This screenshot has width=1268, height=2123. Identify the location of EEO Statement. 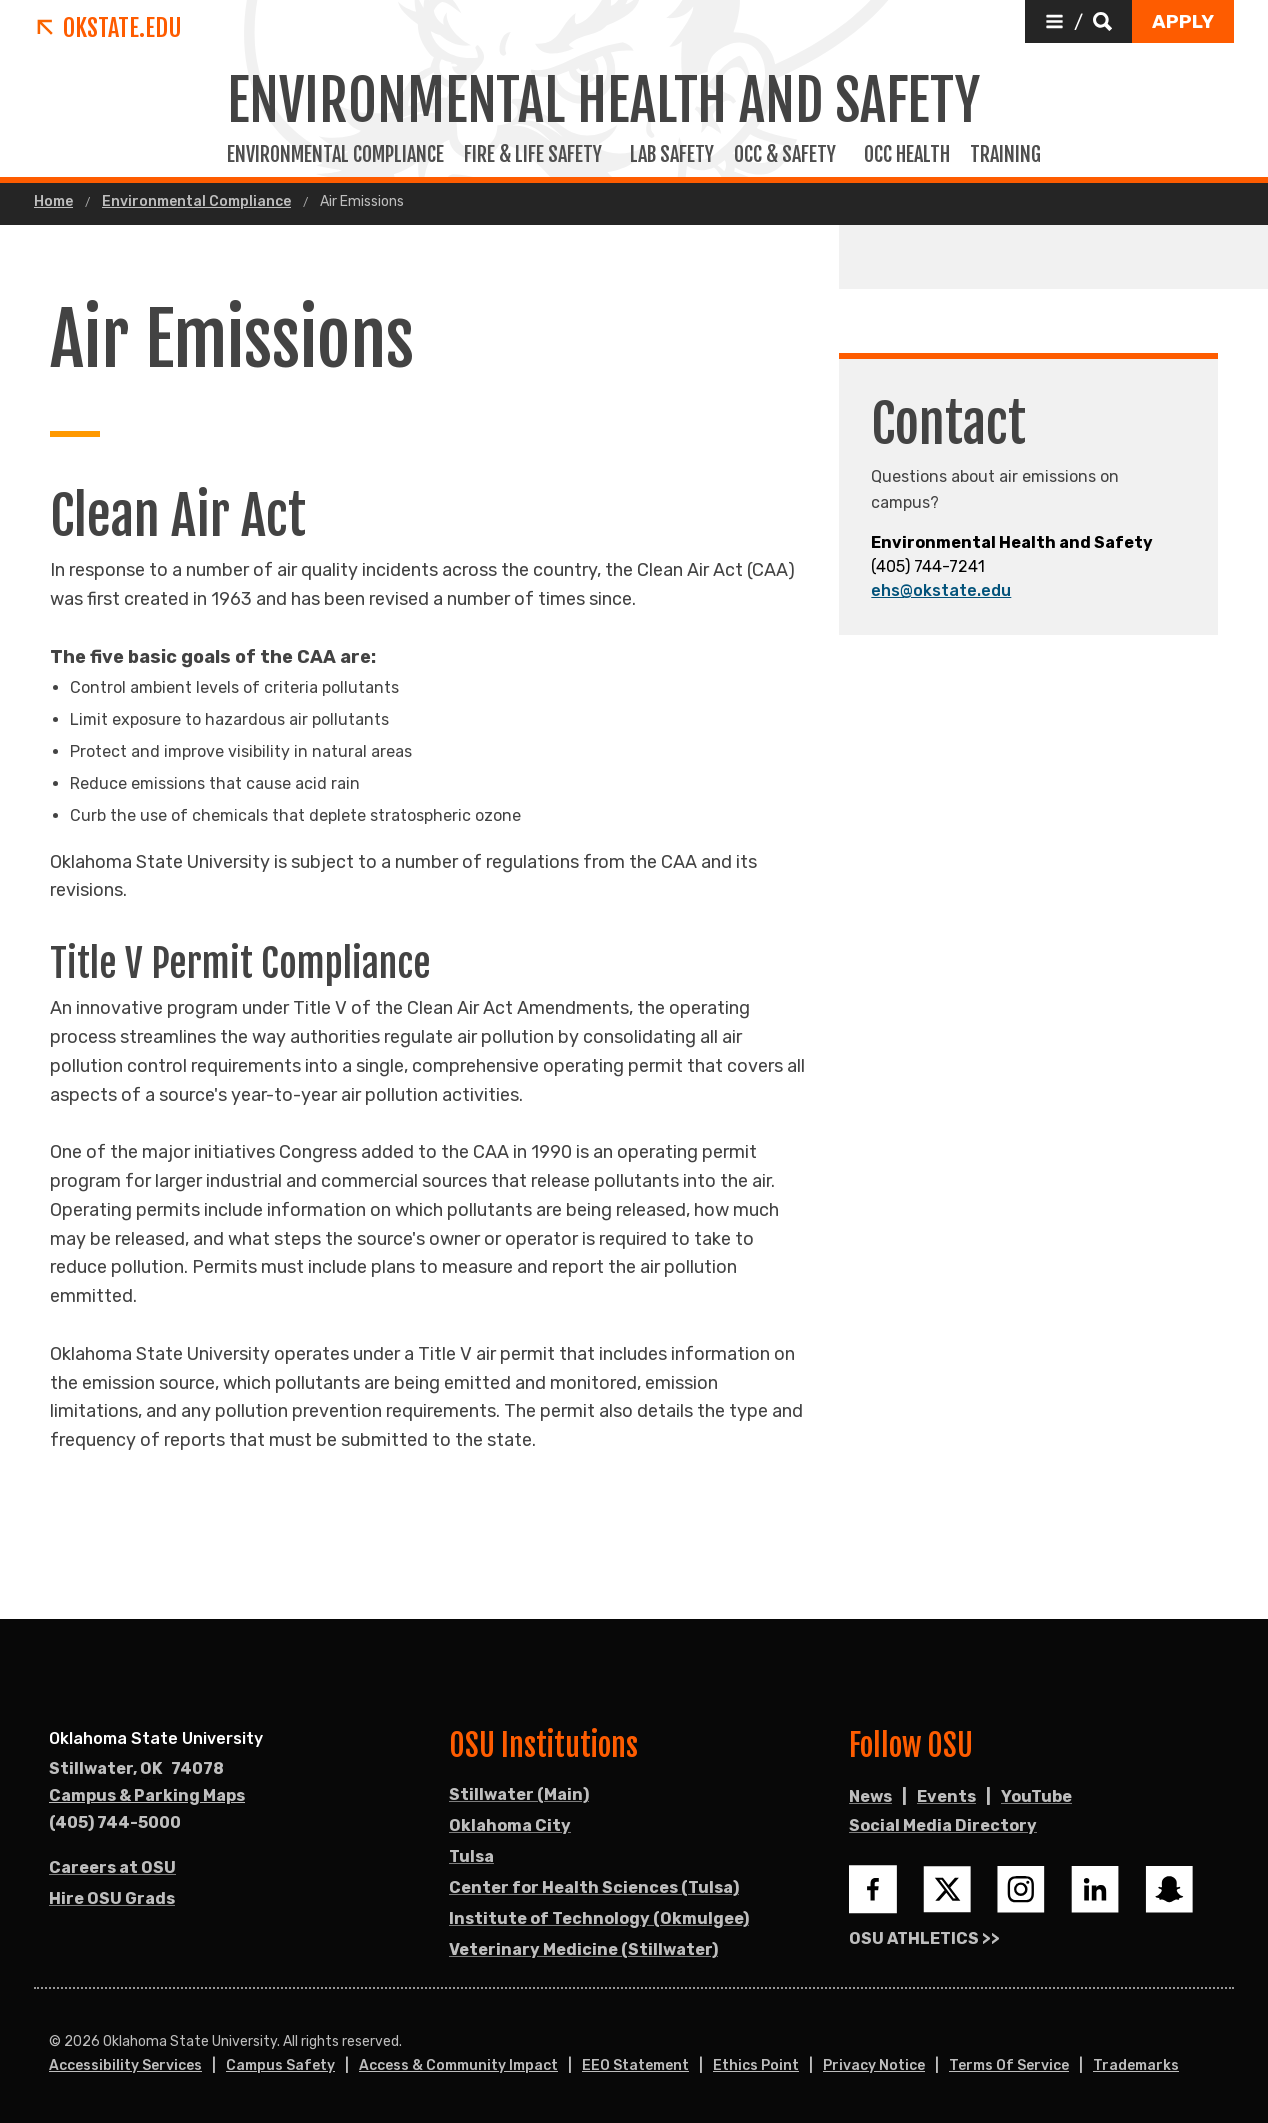
(635, 2065).